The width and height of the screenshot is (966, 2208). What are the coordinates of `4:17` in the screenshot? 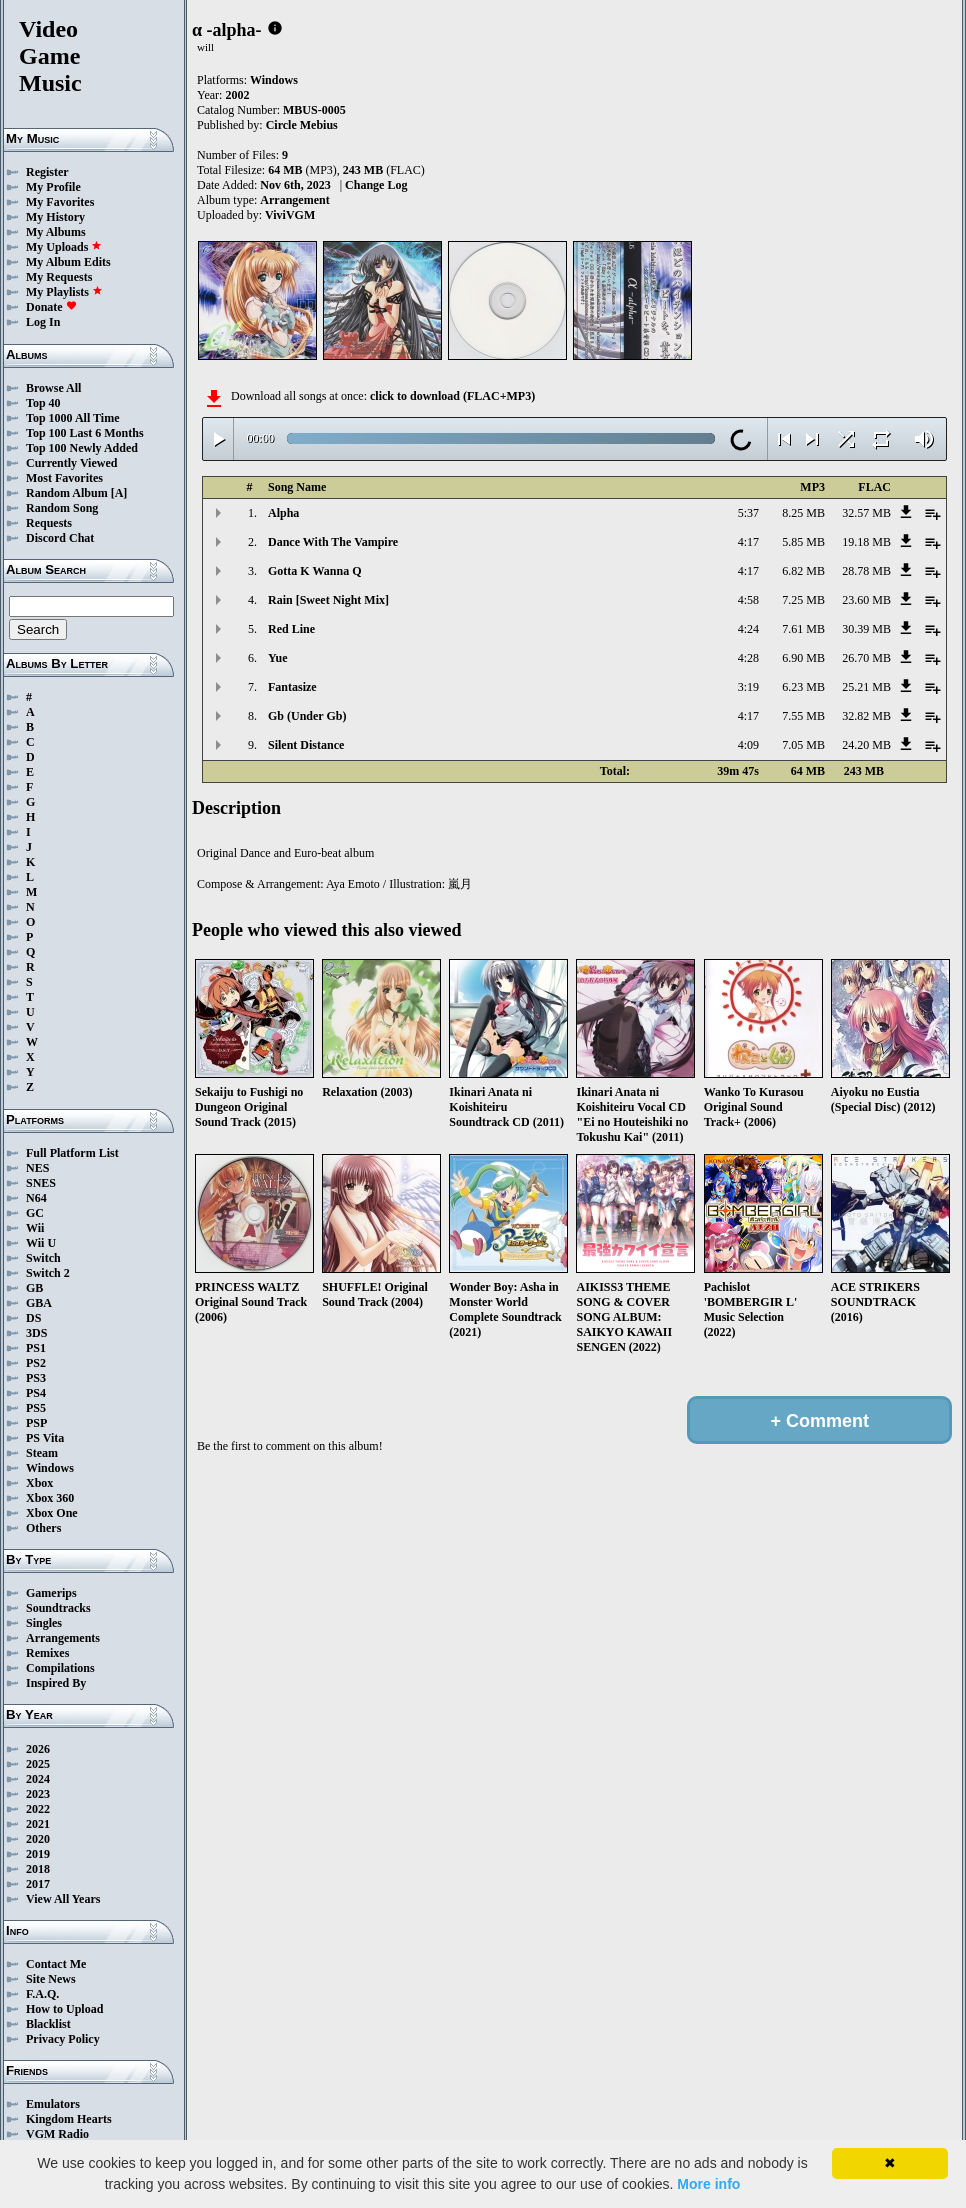 It's located at (748, 542).